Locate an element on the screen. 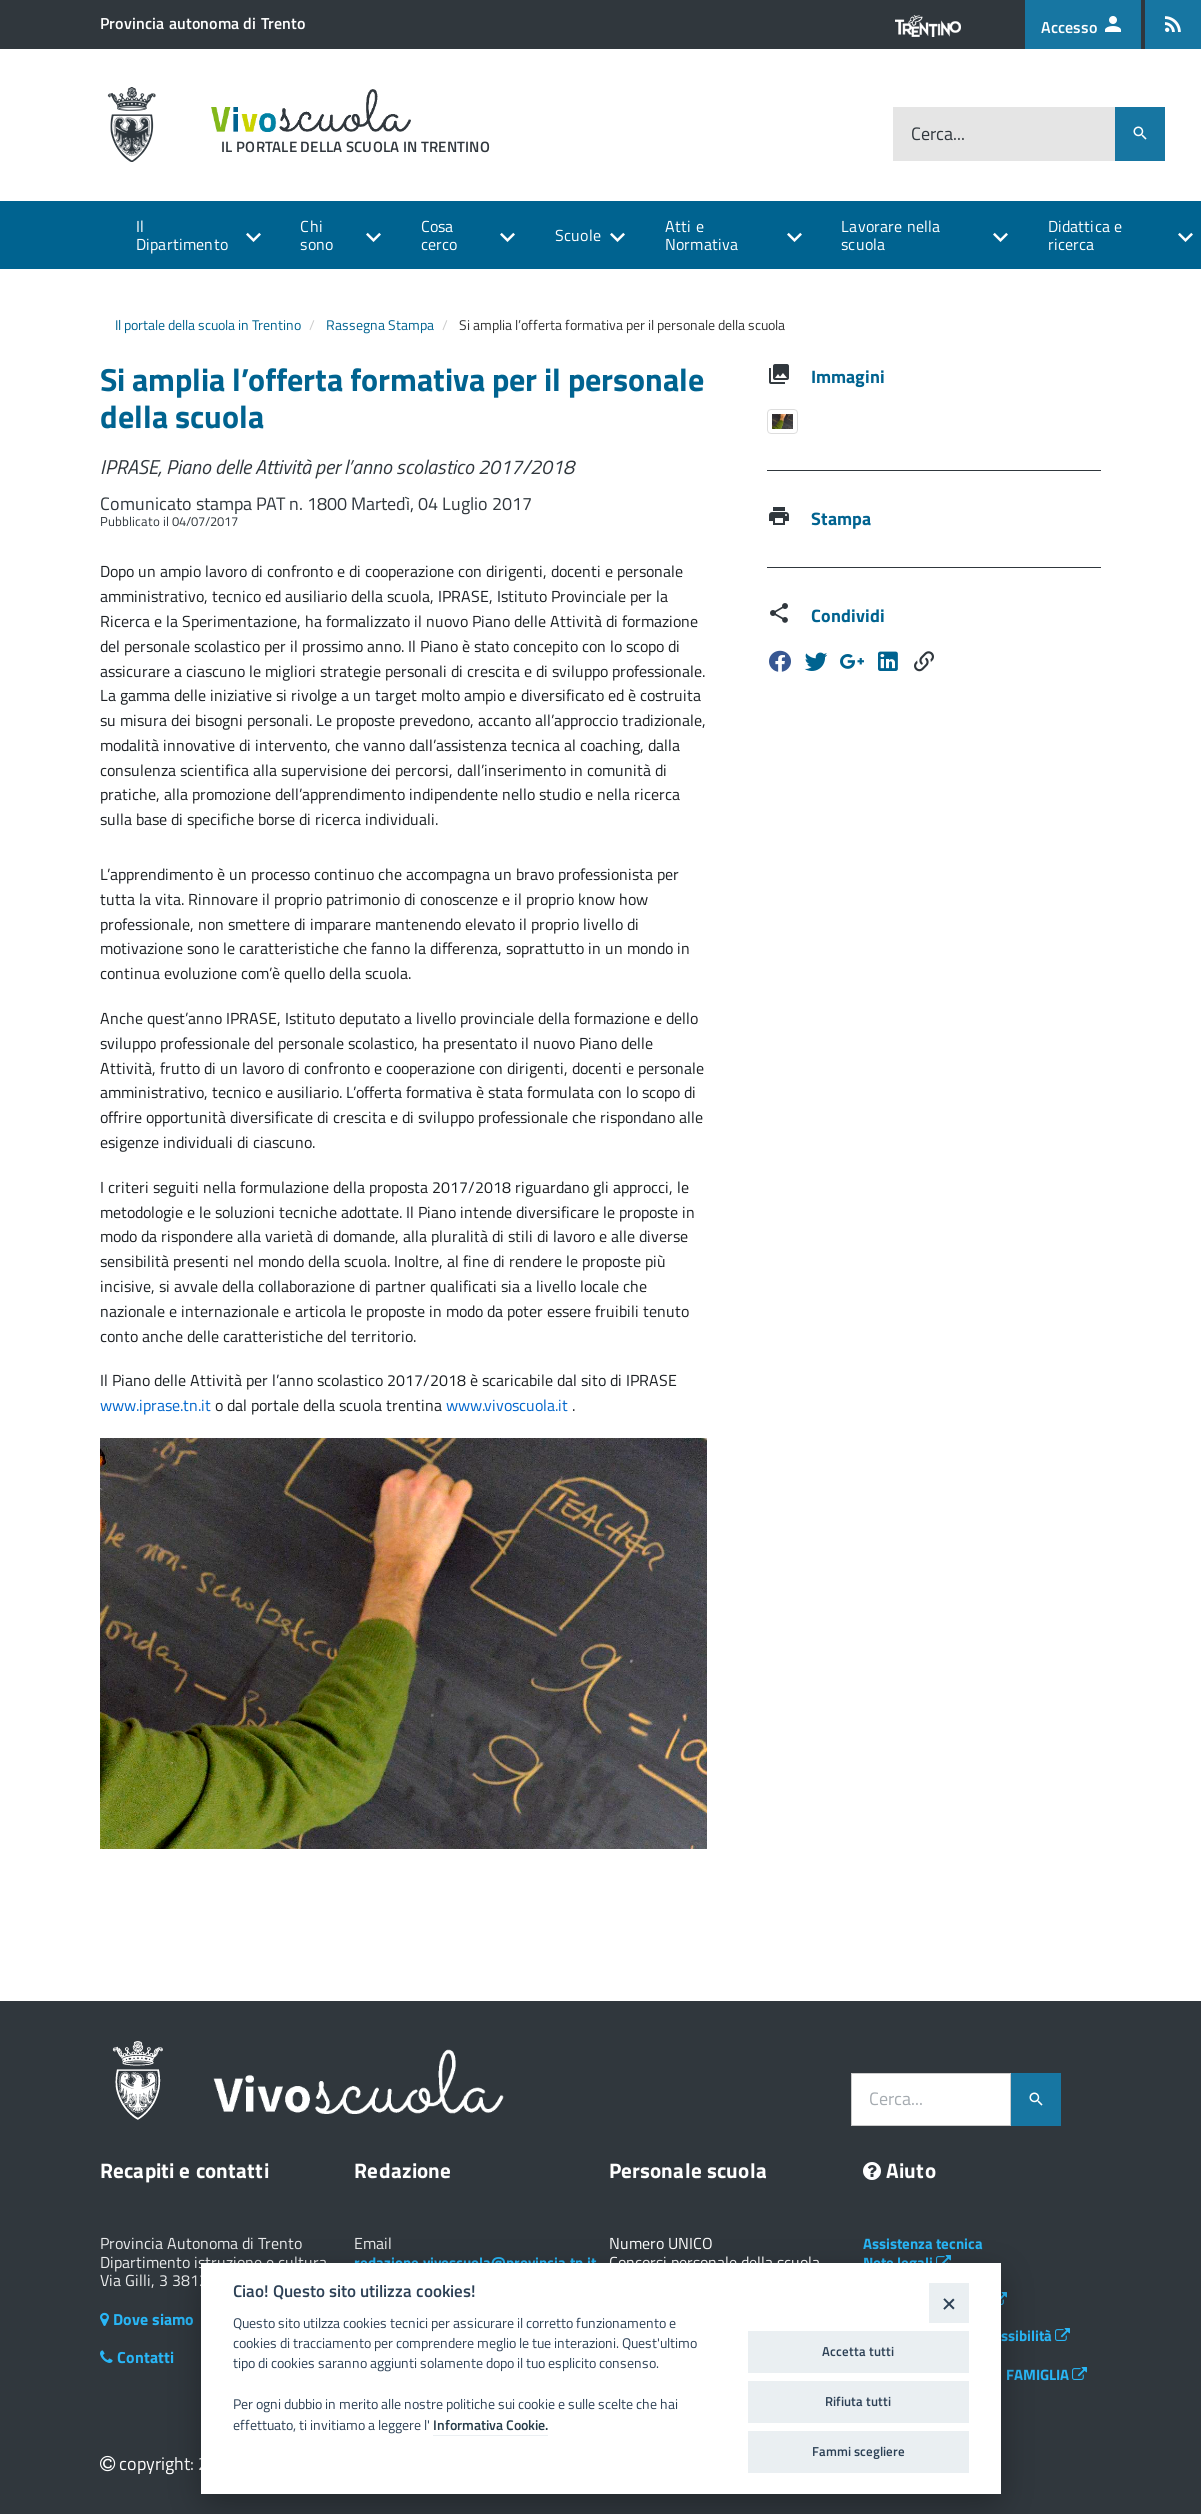 This screenshot has height=2514, width=1201. Scuole is located at coordinates (578, 235).